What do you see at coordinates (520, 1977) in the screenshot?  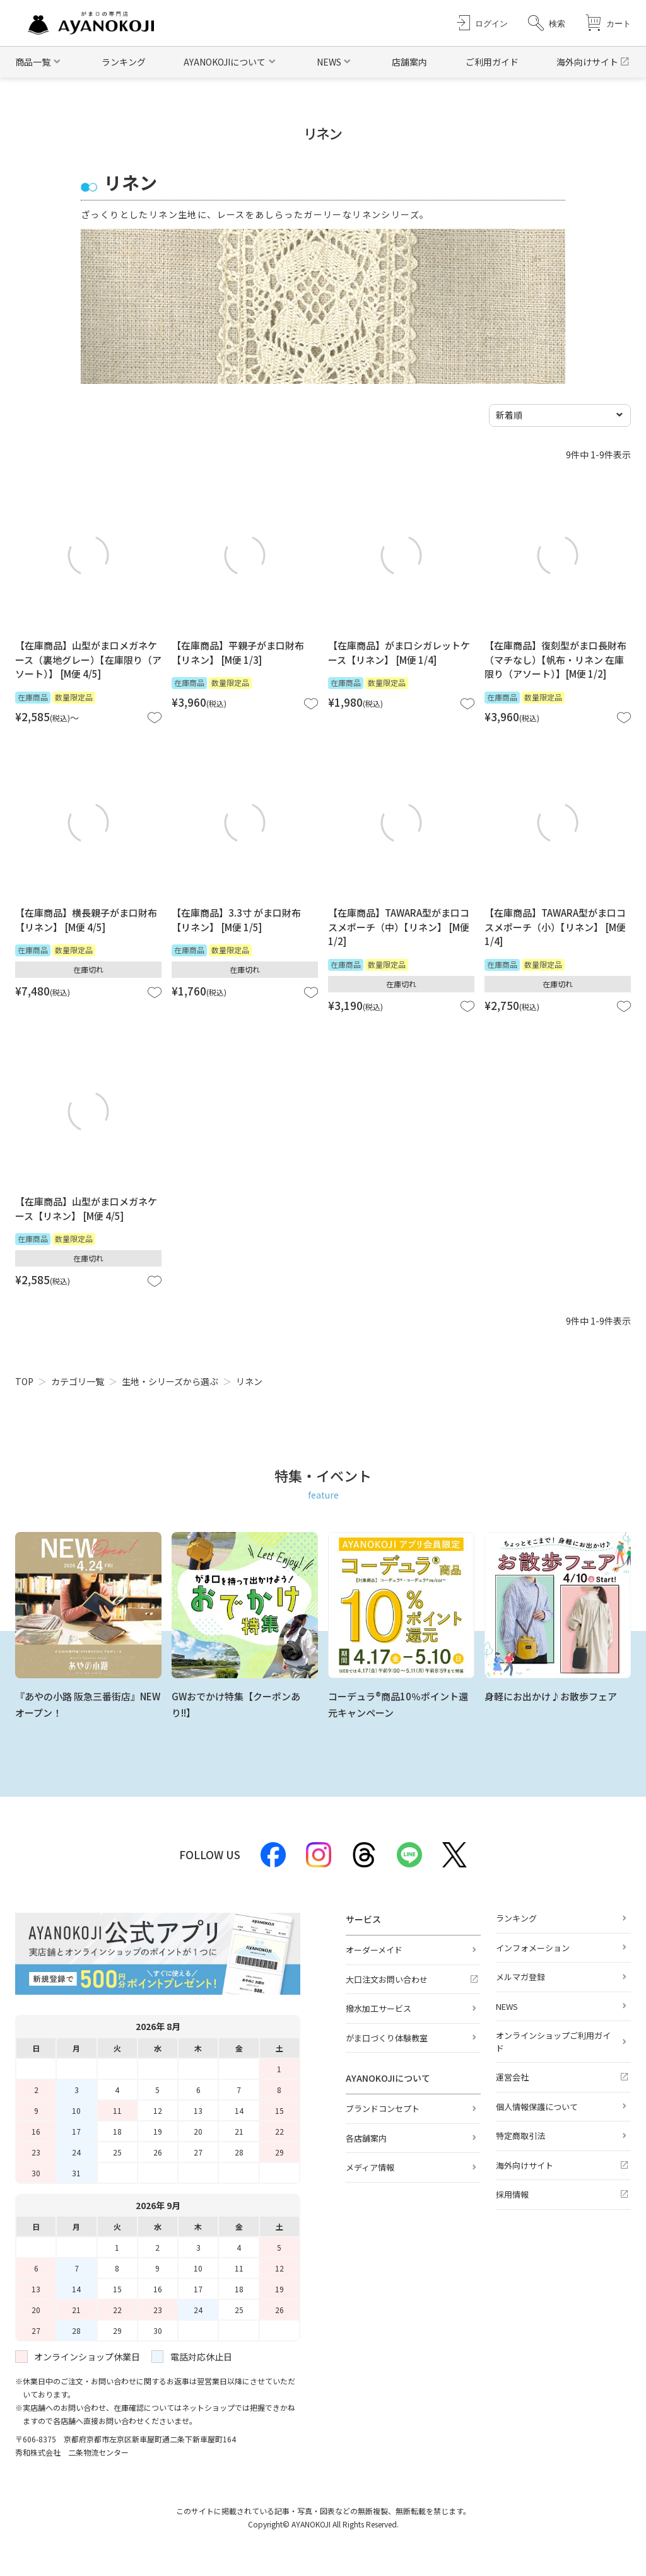 I see `メルマガ登録` at bounding box center [520, 1977].